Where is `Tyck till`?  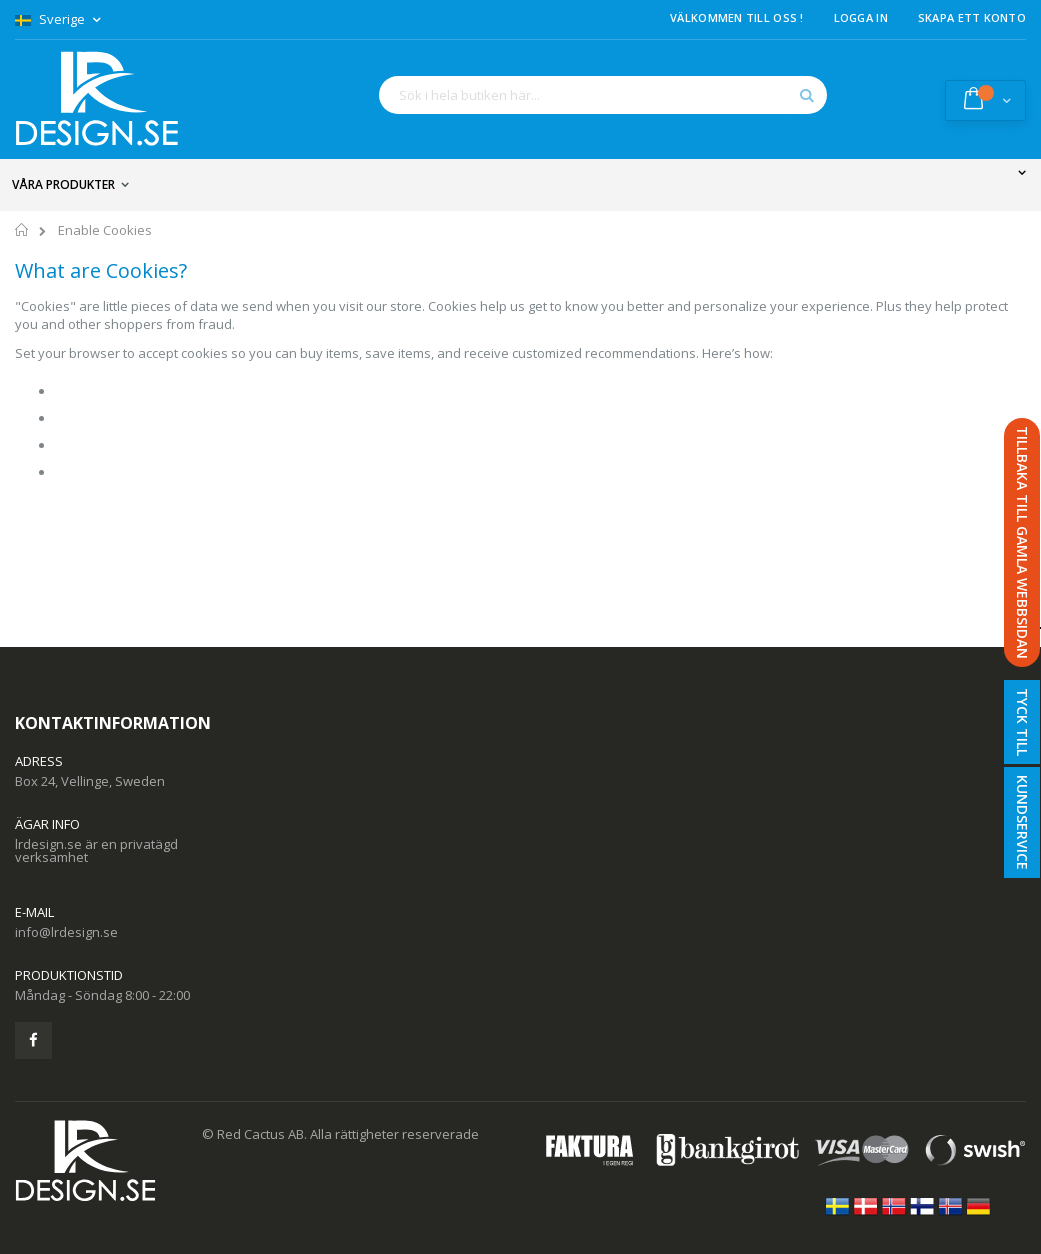 Tyck till is located at coordinates (1022, 722).